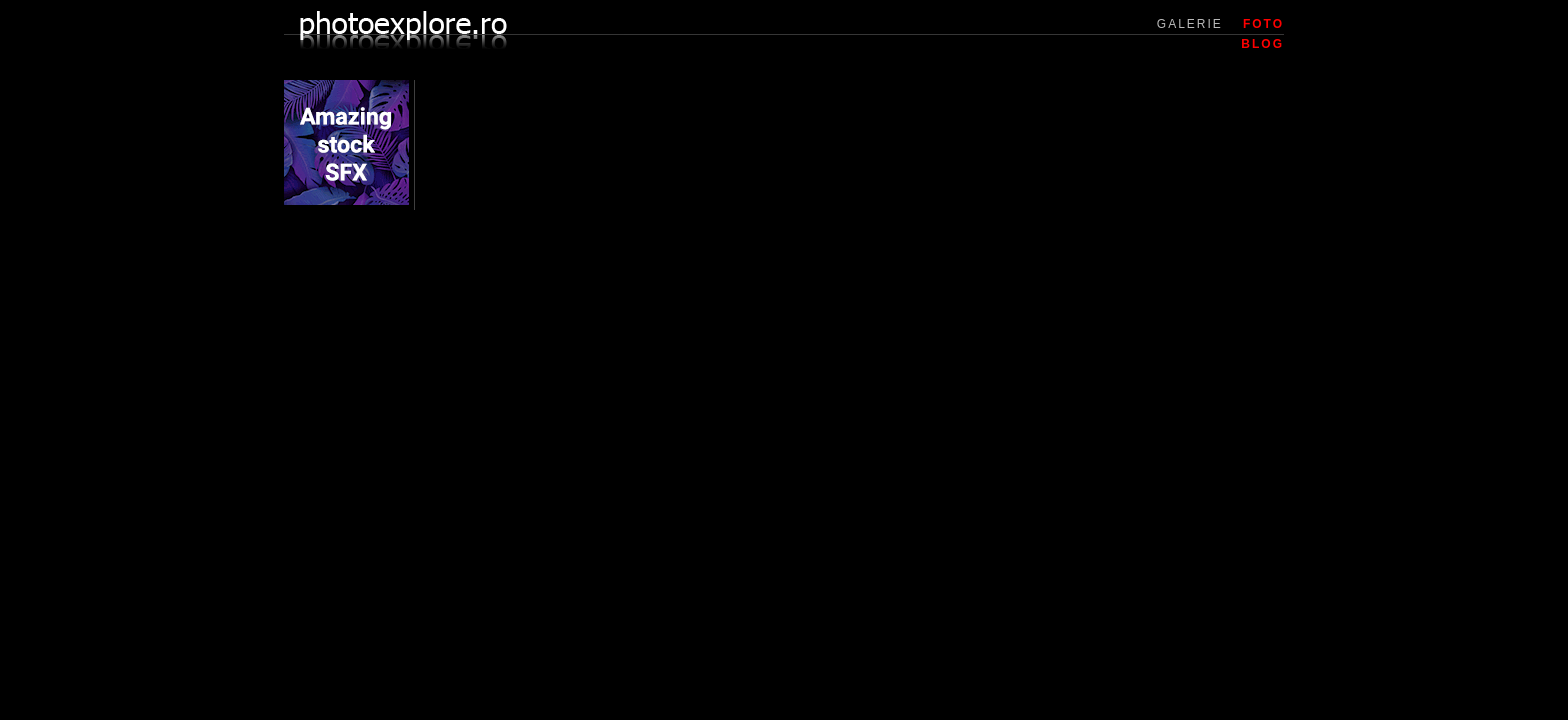  I want to click on GALERIE, so click(1190, 24).